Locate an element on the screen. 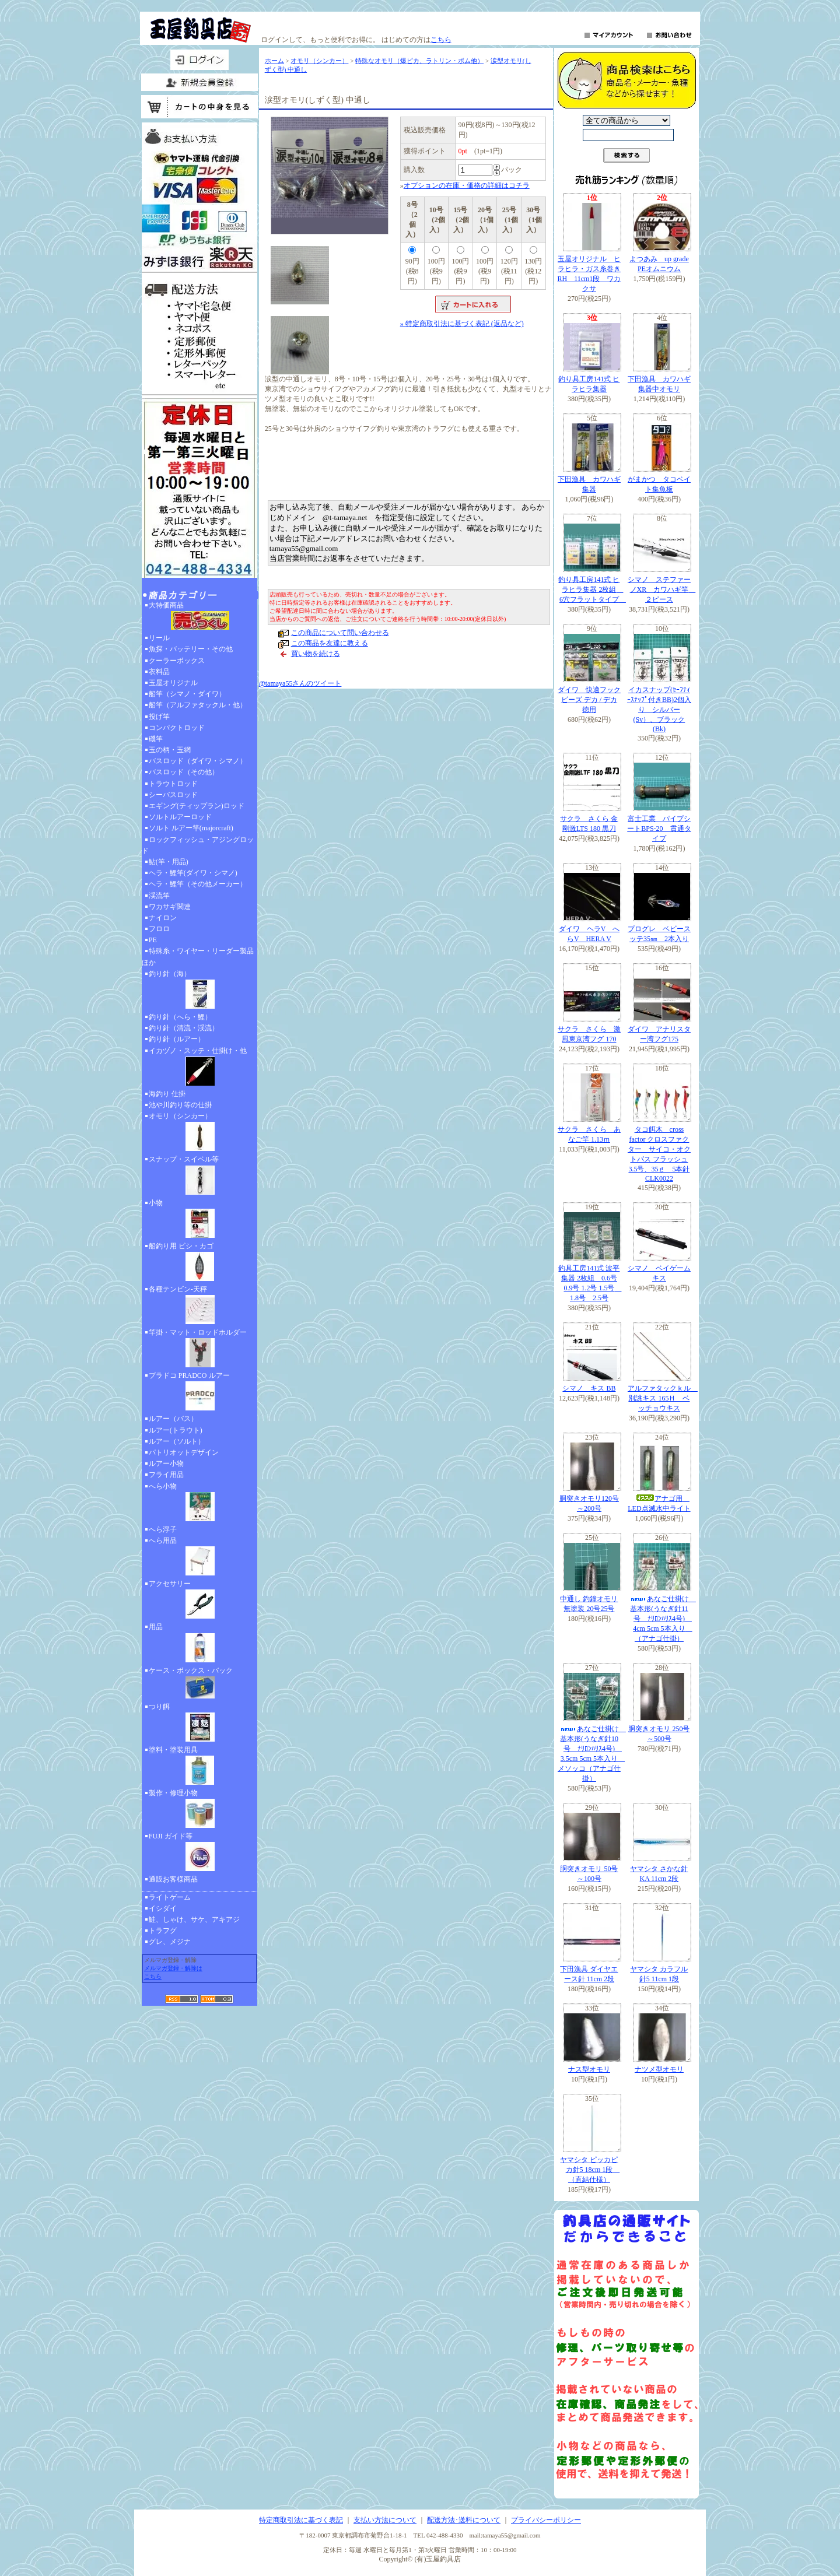 The width and height of the screenshot is (840, 2576). ナス型オモリ is located at coordinates (589, 2069).